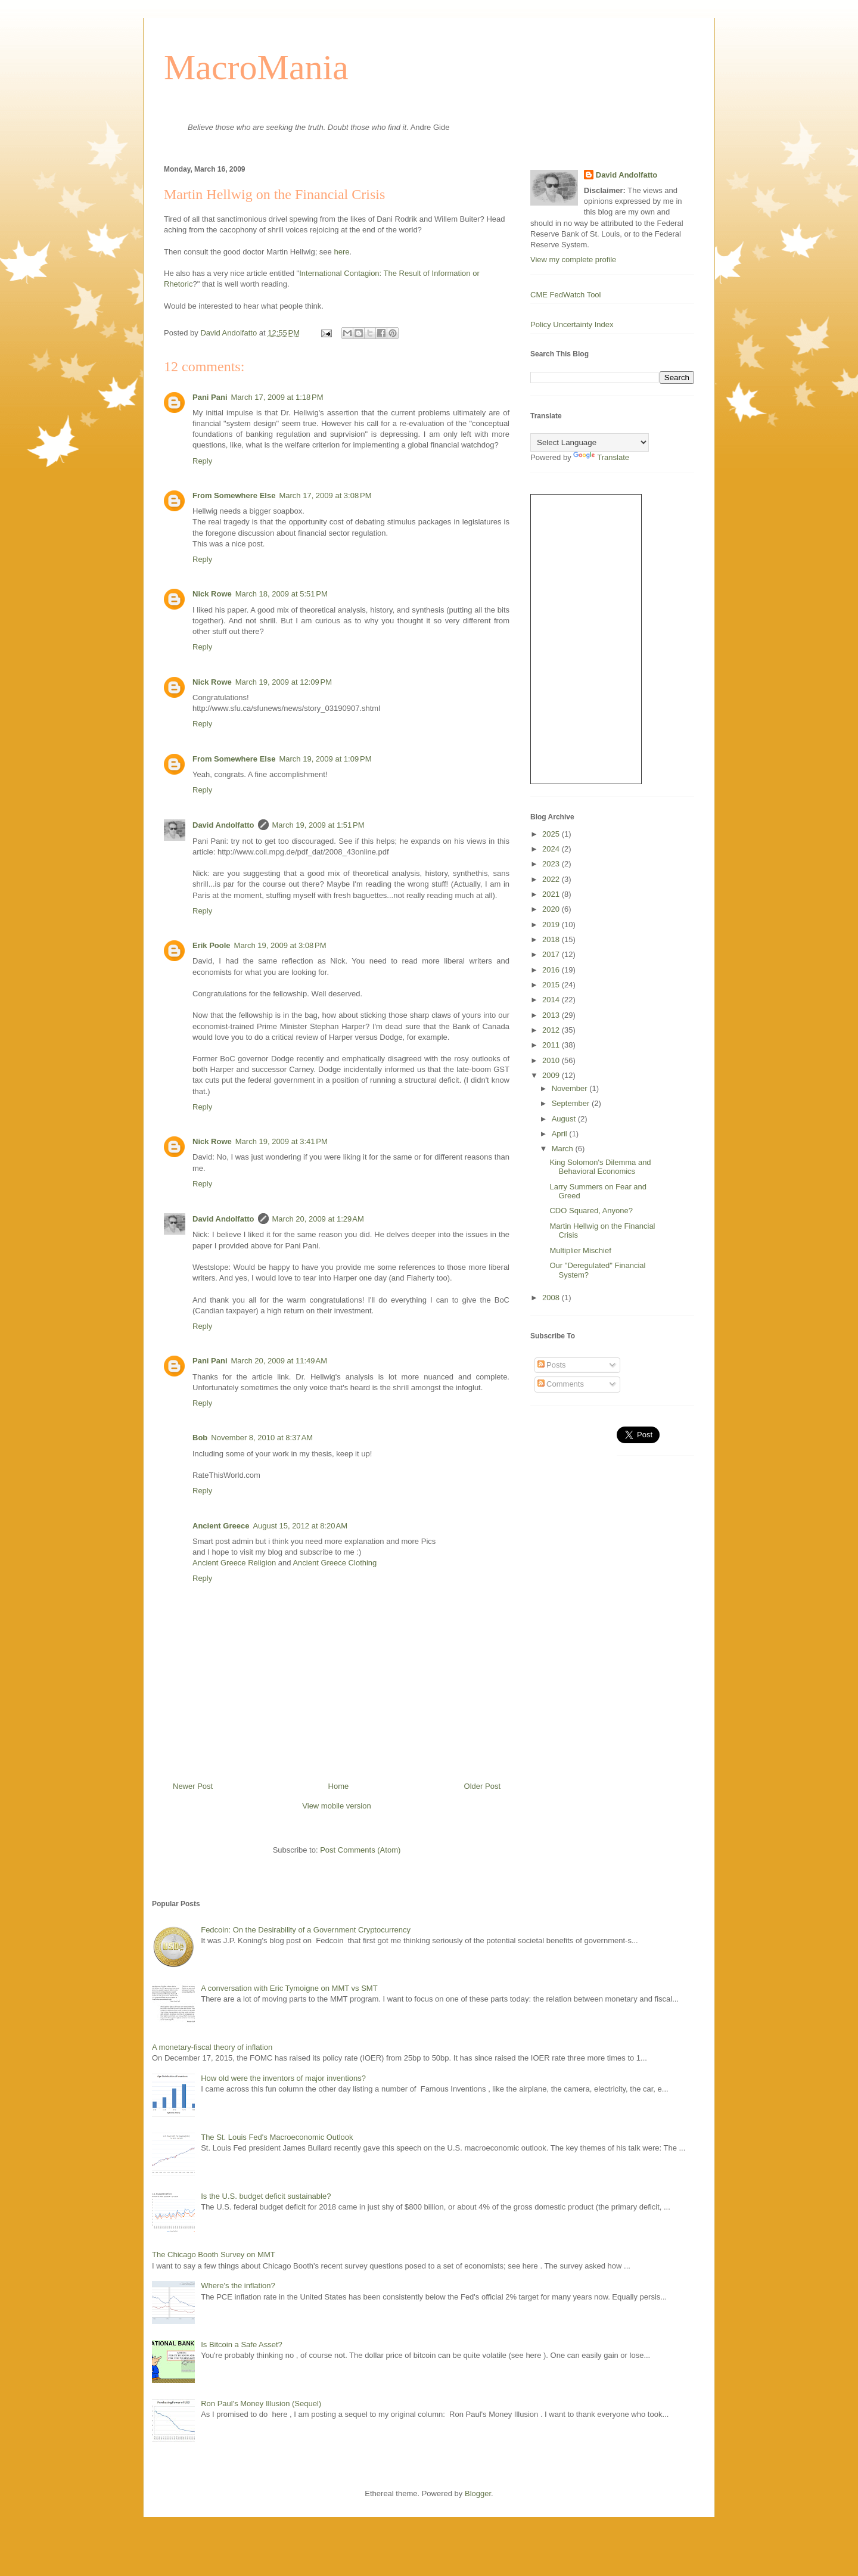 Image resolution: width=858 pixels, height=2576 pixels. What do you see at coordinates (199, 1437) in the screenshot?
I see `Bob` at bounding box center [199, 1437].